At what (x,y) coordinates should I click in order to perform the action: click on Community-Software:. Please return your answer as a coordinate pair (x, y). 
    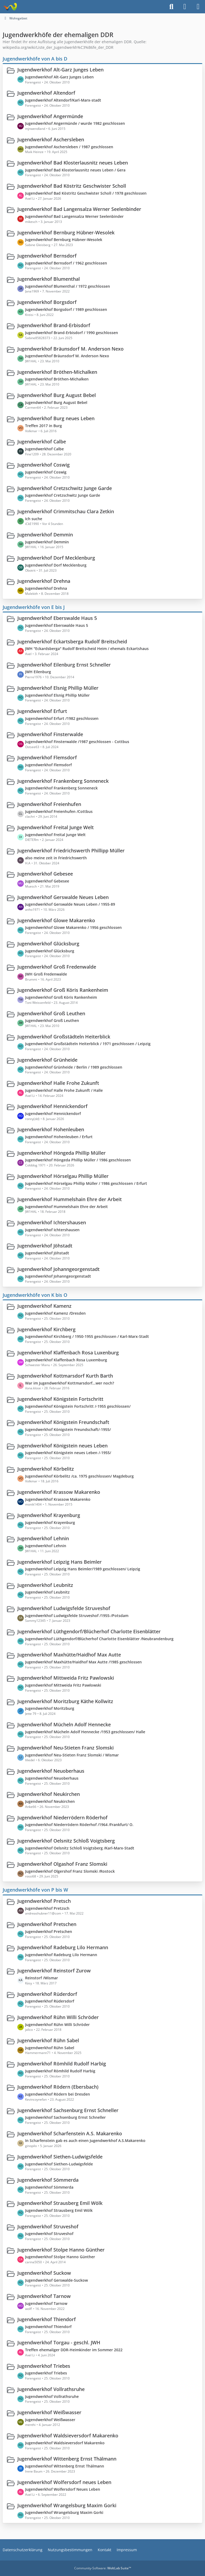
    Looking at the image, I should click on (102, 2568).